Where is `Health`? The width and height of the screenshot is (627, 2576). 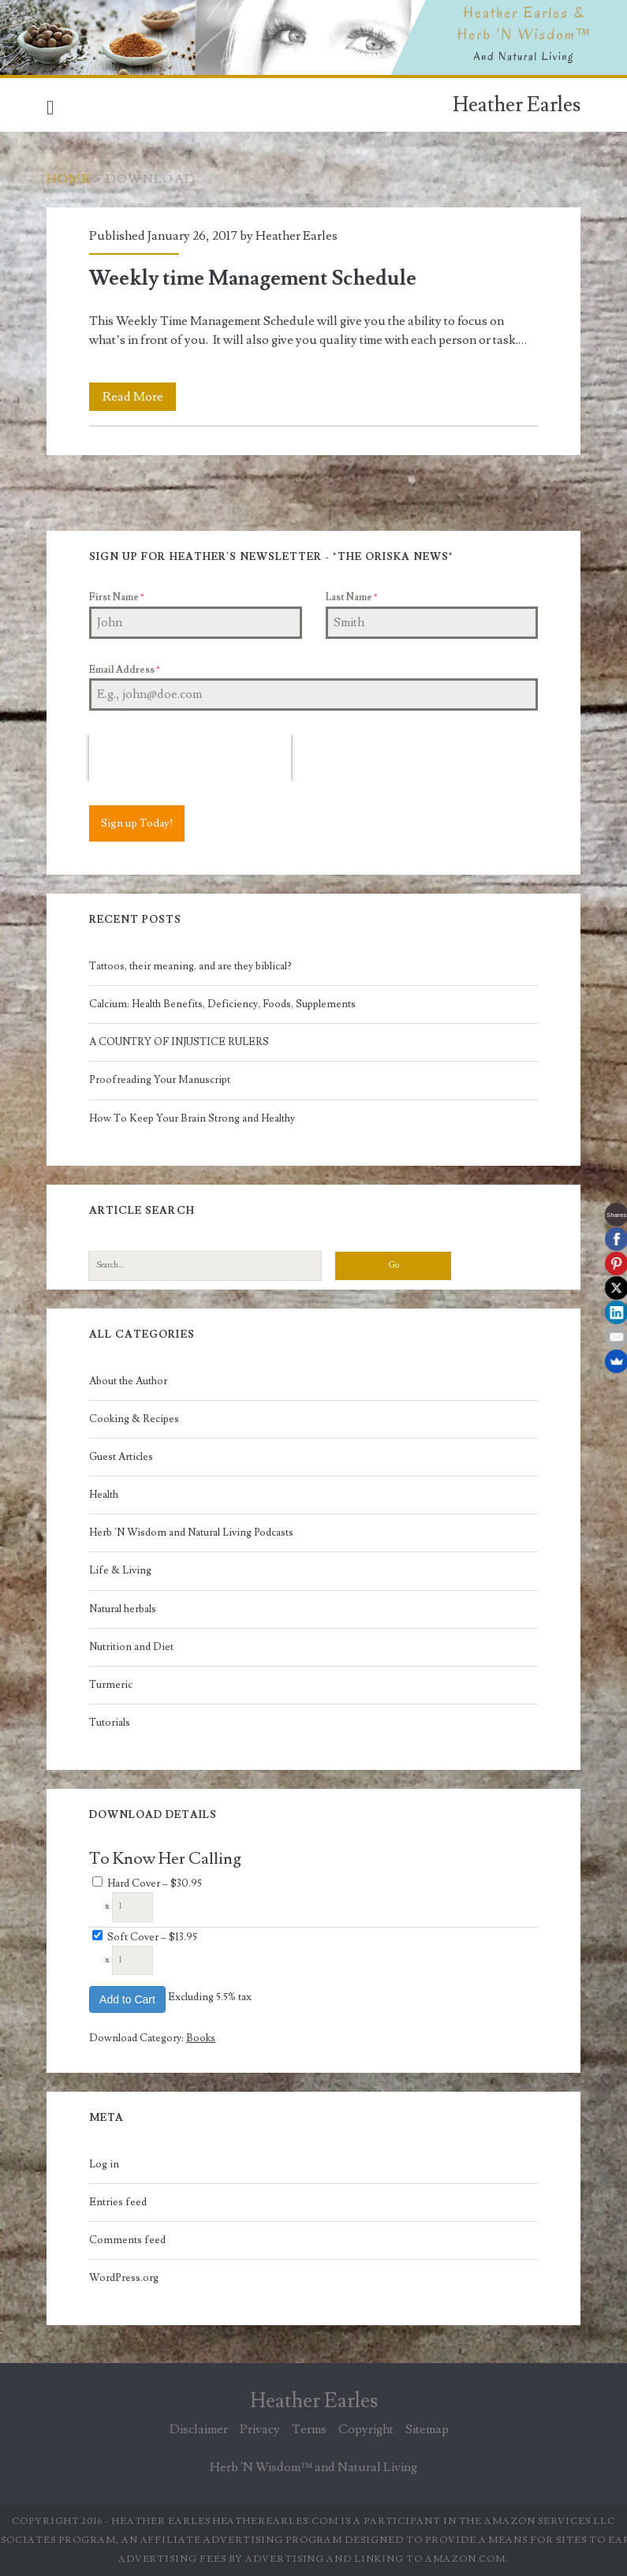
Health is located at coordinates (103, 1494).